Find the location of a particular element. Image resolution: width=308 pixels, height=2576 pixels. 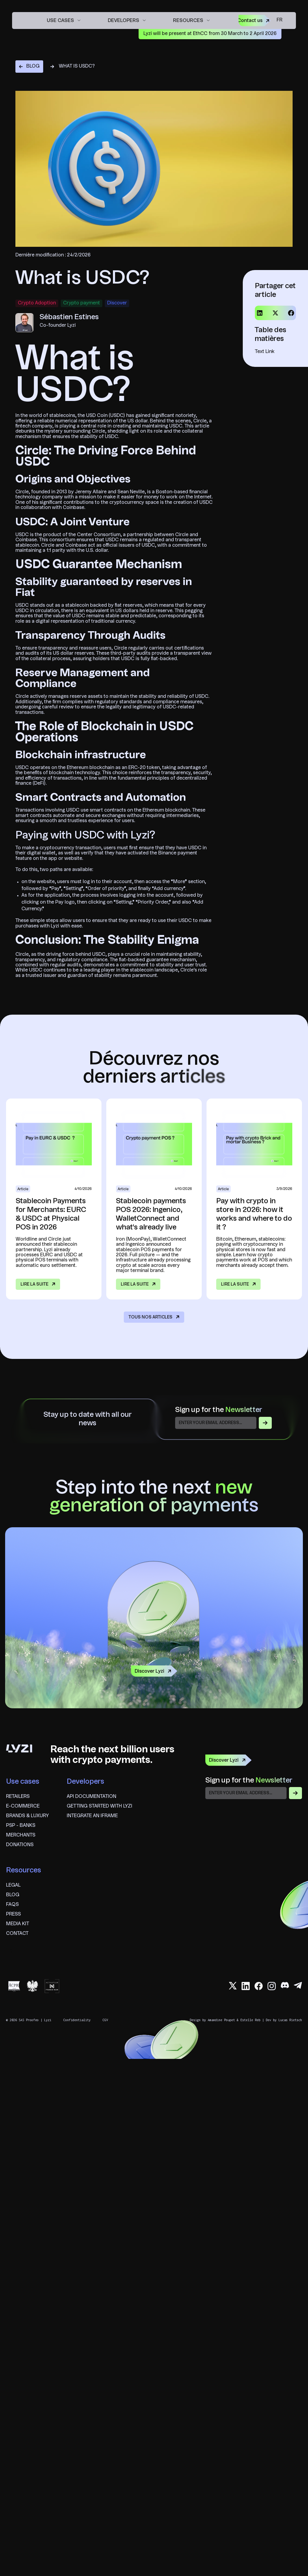

E-commerce is located at coordinates (23, 1806).